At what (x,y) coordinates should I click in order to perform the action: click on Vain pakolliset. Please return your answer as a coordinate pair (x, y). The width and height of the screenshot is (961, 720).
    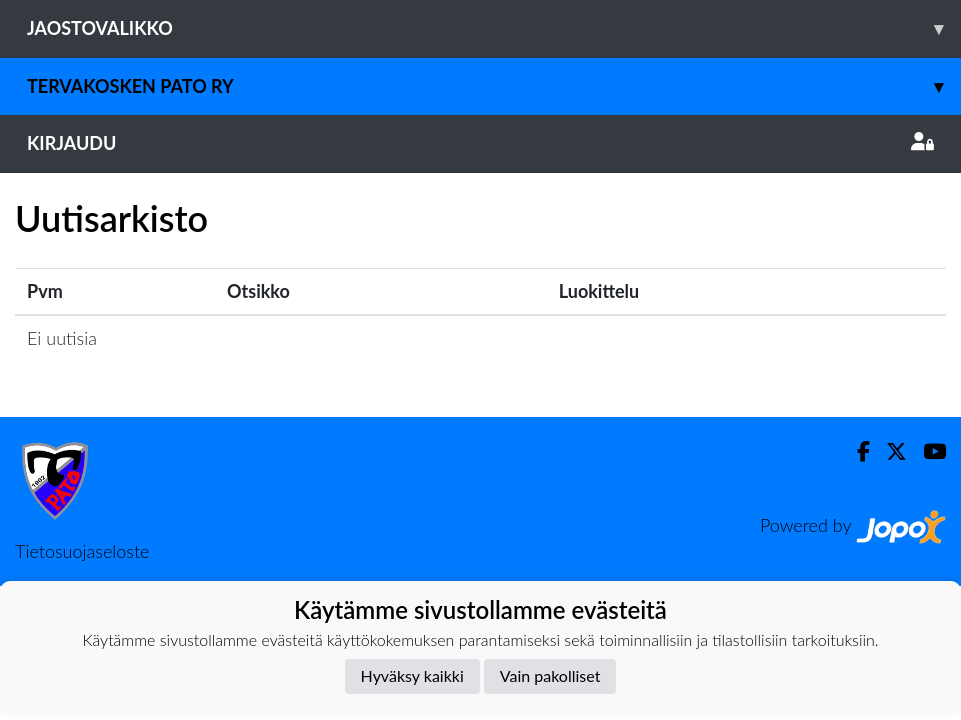
    Looking at the image, I should click on (550, 675).